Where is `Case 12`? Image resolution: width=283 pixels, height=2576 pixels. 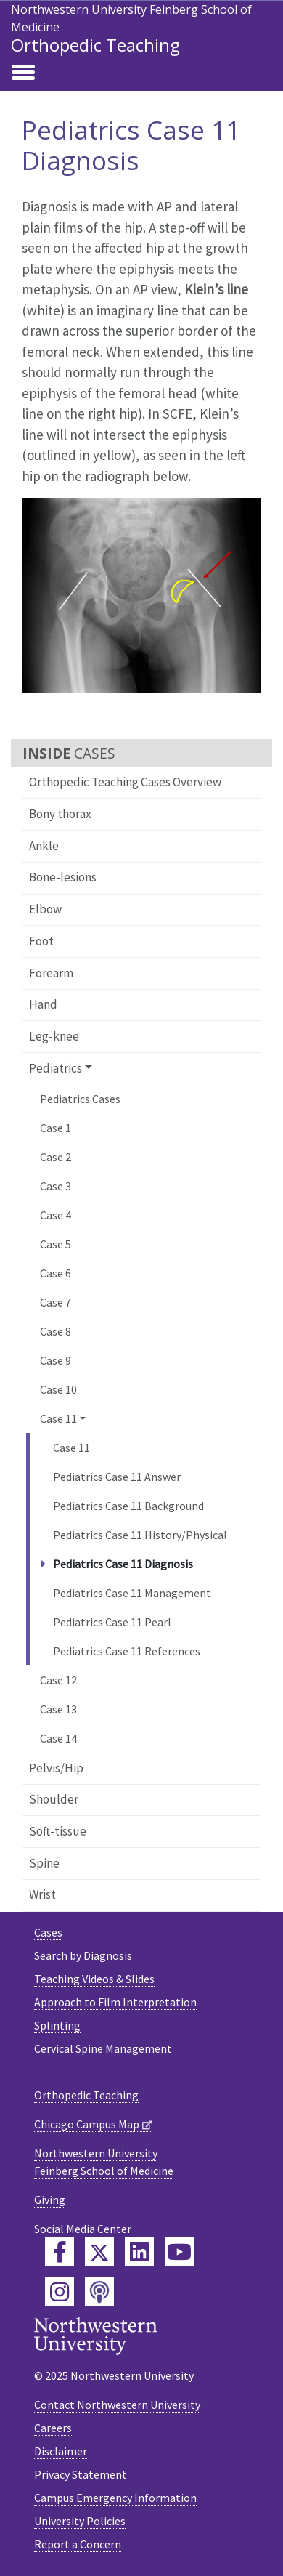 Case 12 is located at coordinates (58, 1680).